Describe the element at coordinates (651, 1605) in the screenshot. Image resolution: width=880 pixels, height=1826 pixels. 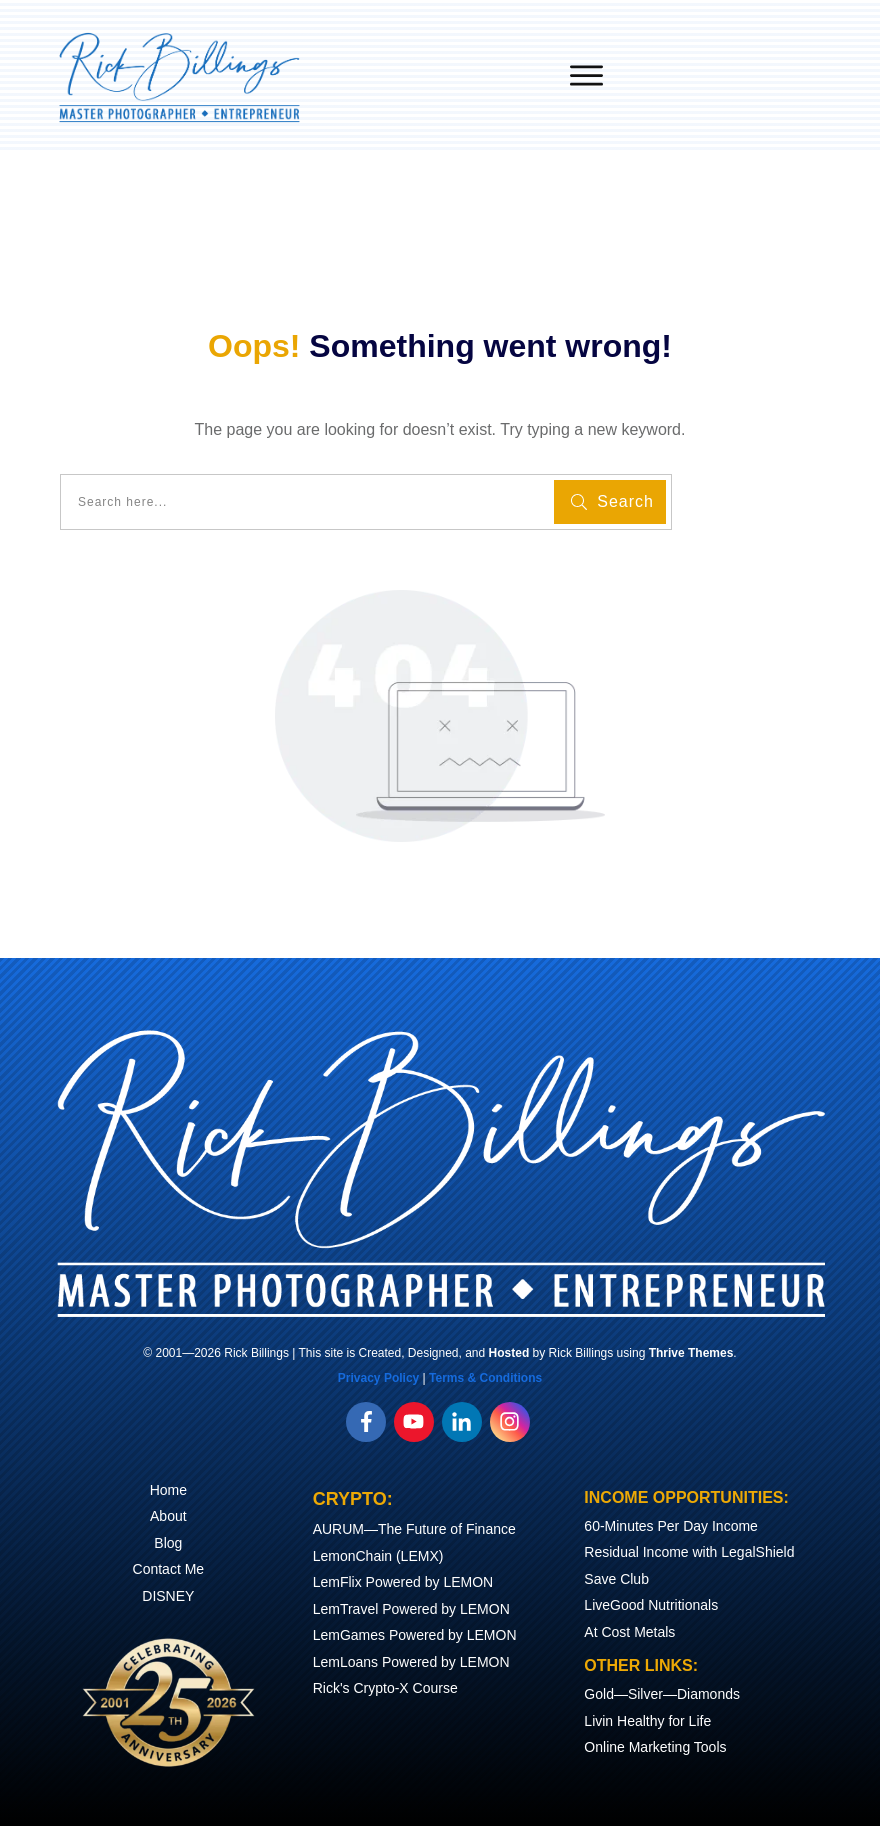
I see `LiveGood Nutritionals` at that location.